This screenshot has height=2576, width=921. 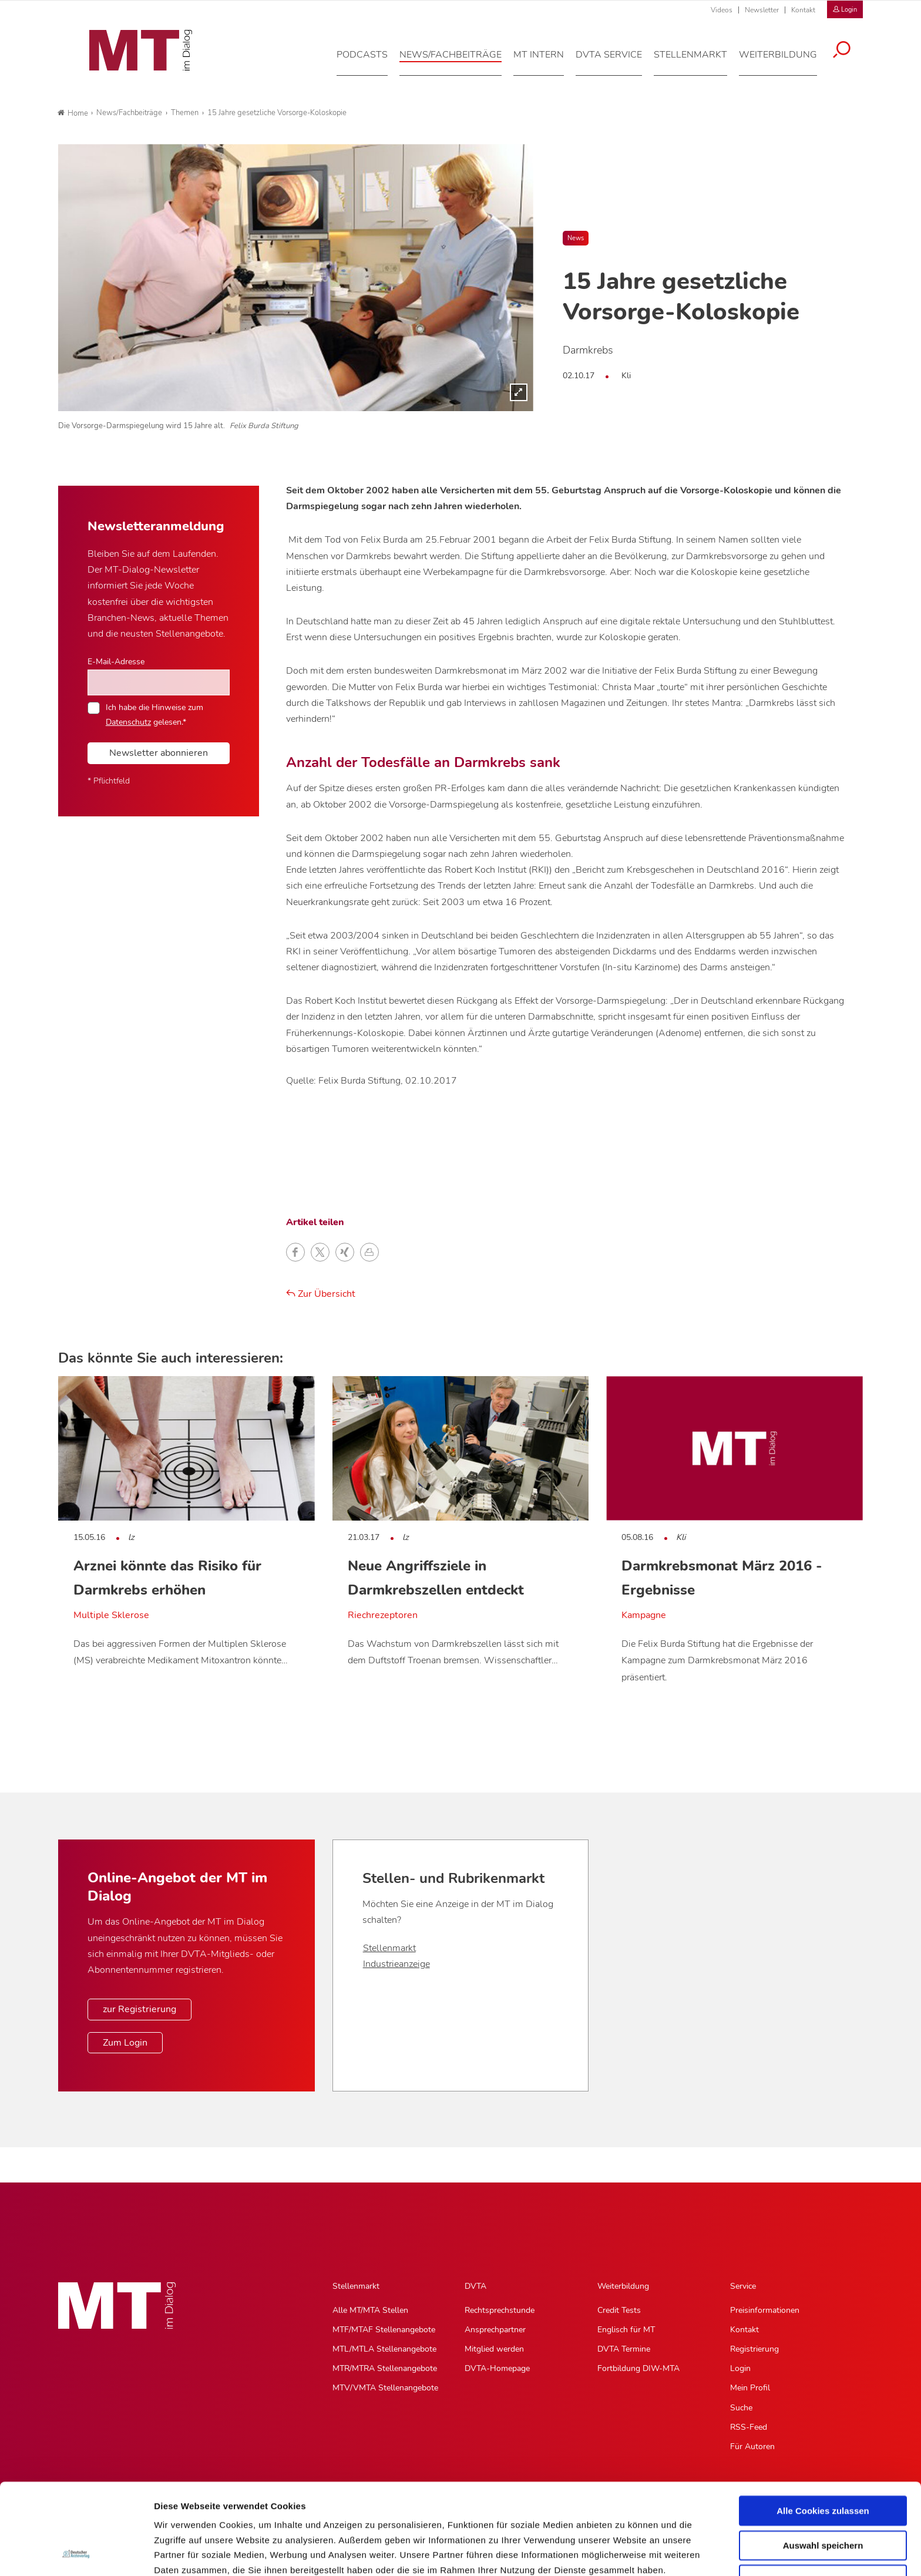 I want to click on zur Registrierung, so click(x=139, y=2009).